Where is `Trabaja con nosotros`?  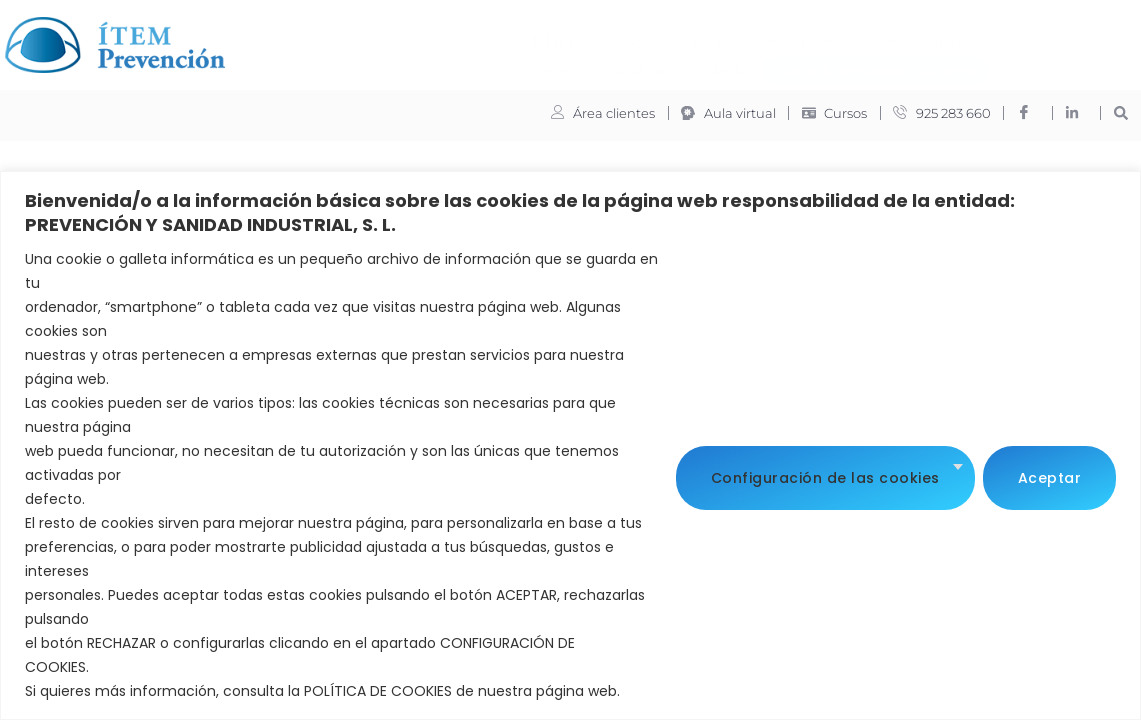 Trabaja con nosotros is located at coordinates (796, 37).